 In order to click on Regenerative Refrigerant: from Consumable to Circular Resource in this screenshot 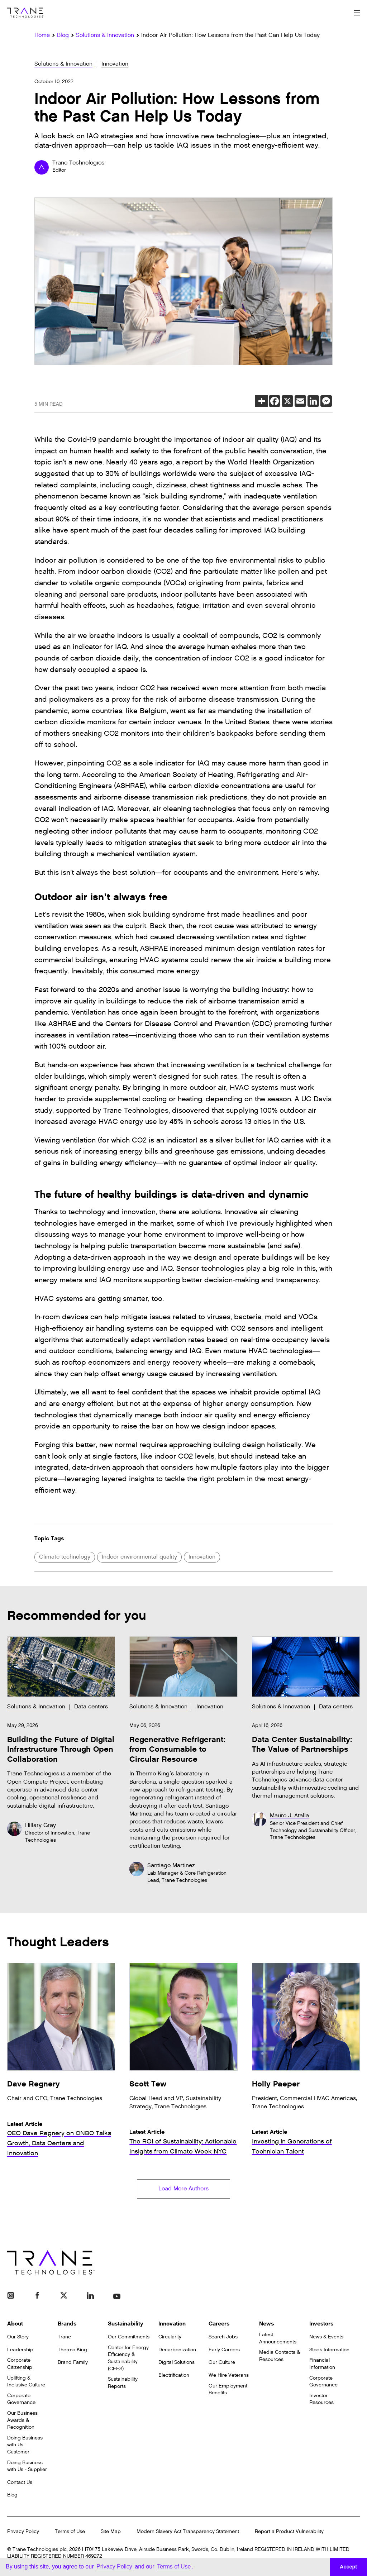, I will do `click(177, 1749)`.